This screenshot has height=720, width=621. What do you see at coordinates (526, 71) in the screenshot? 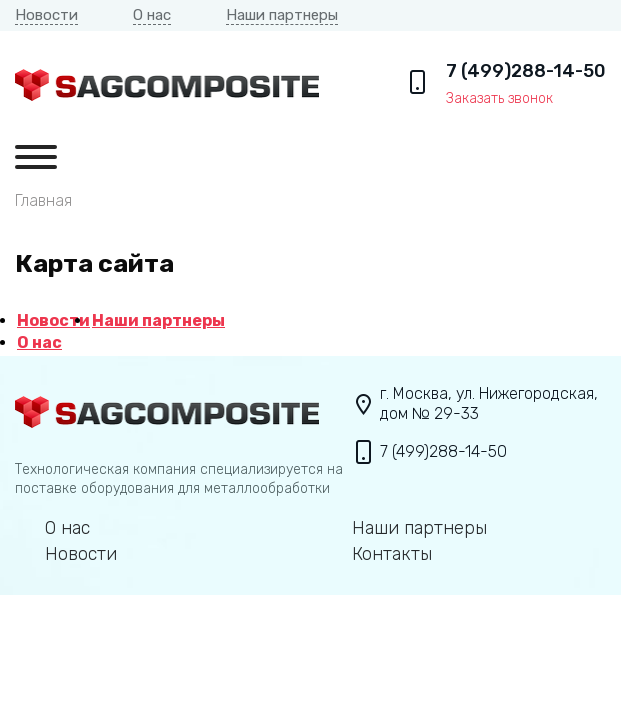
I see `7 (499)288-14-50` at bounding box center [526, 71].